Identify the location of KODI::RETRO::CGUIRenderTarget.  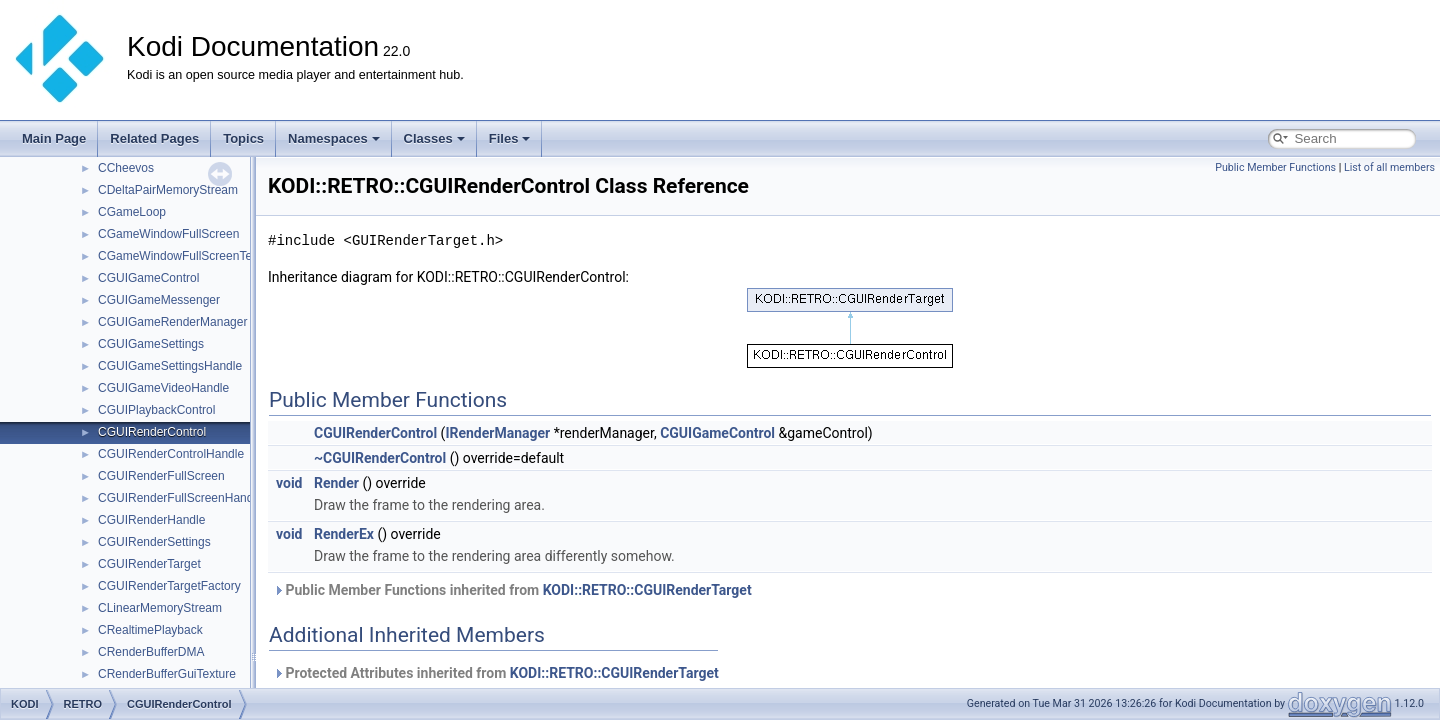
(647, 590).